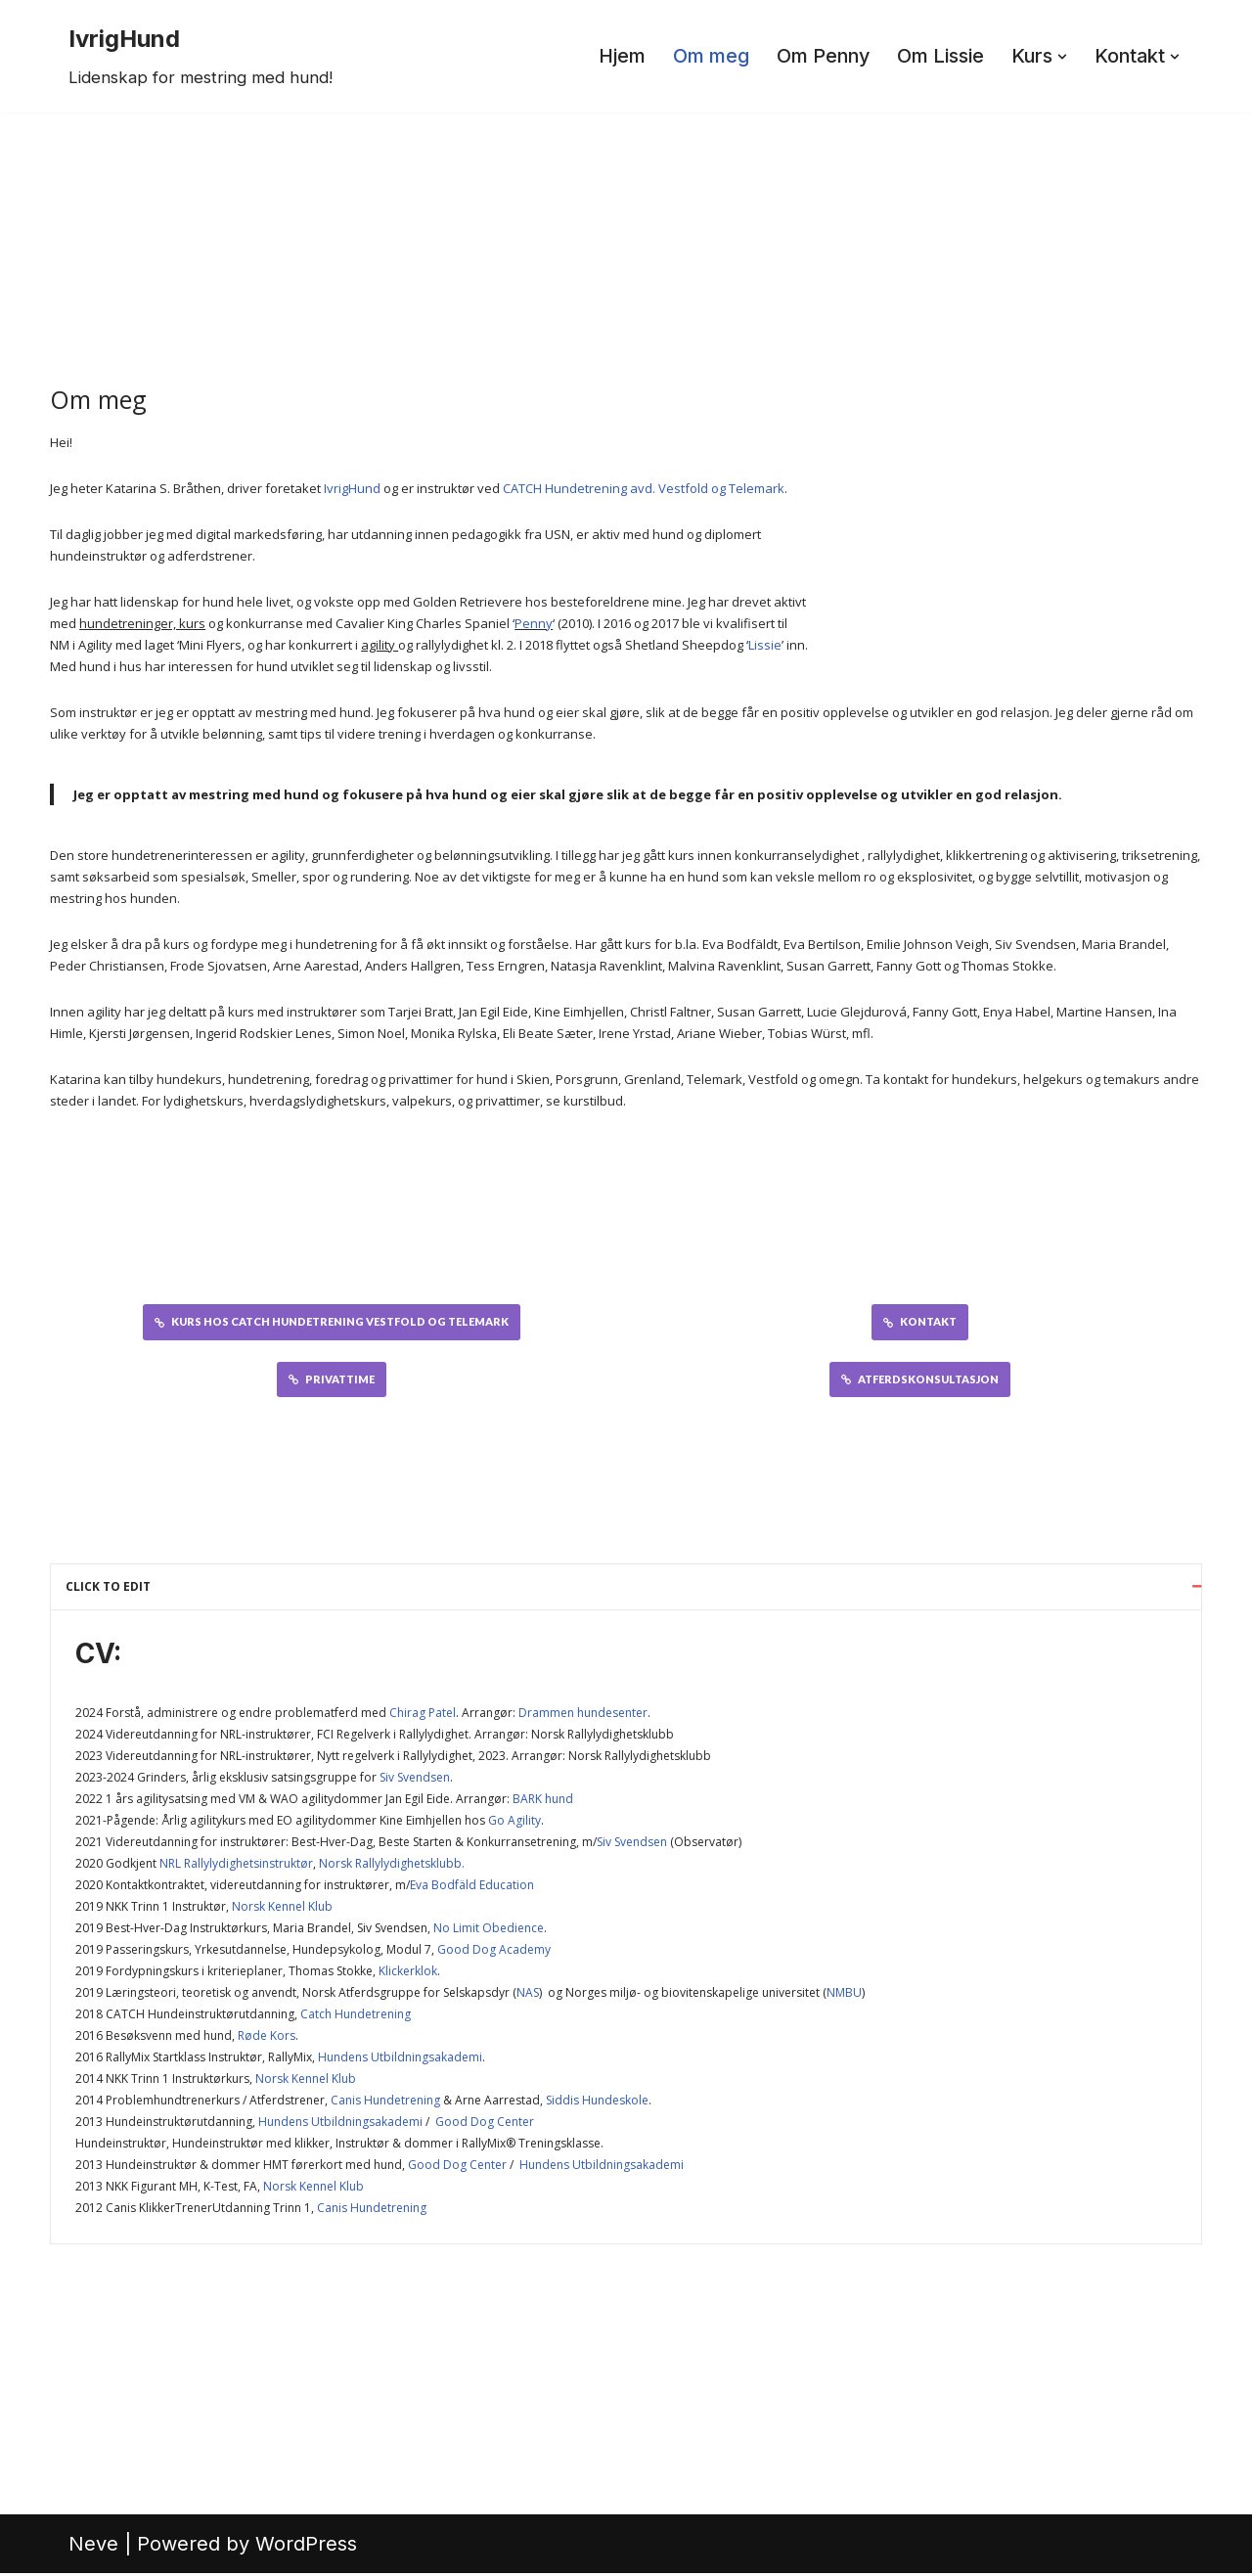  What do you see at coordinates (937, 56) in the screenshot?
I see `Om Lissie` at bounding box center [937, 56].